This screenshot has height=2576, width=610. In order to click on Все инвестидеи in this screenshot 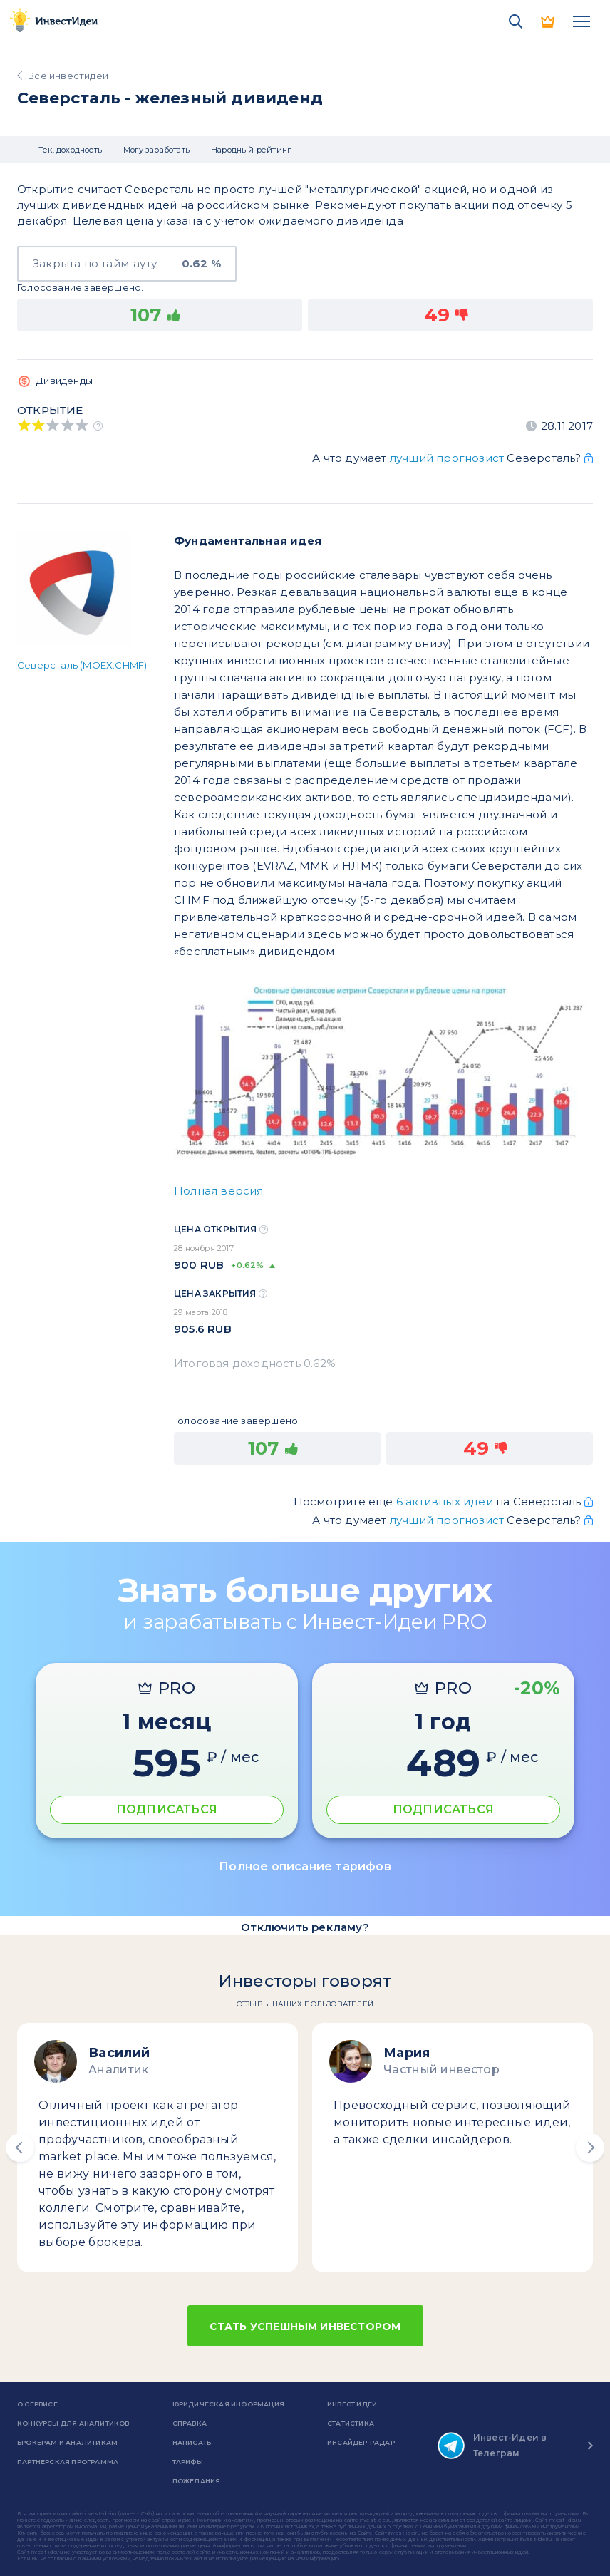, I will do `click(68, 75)`.